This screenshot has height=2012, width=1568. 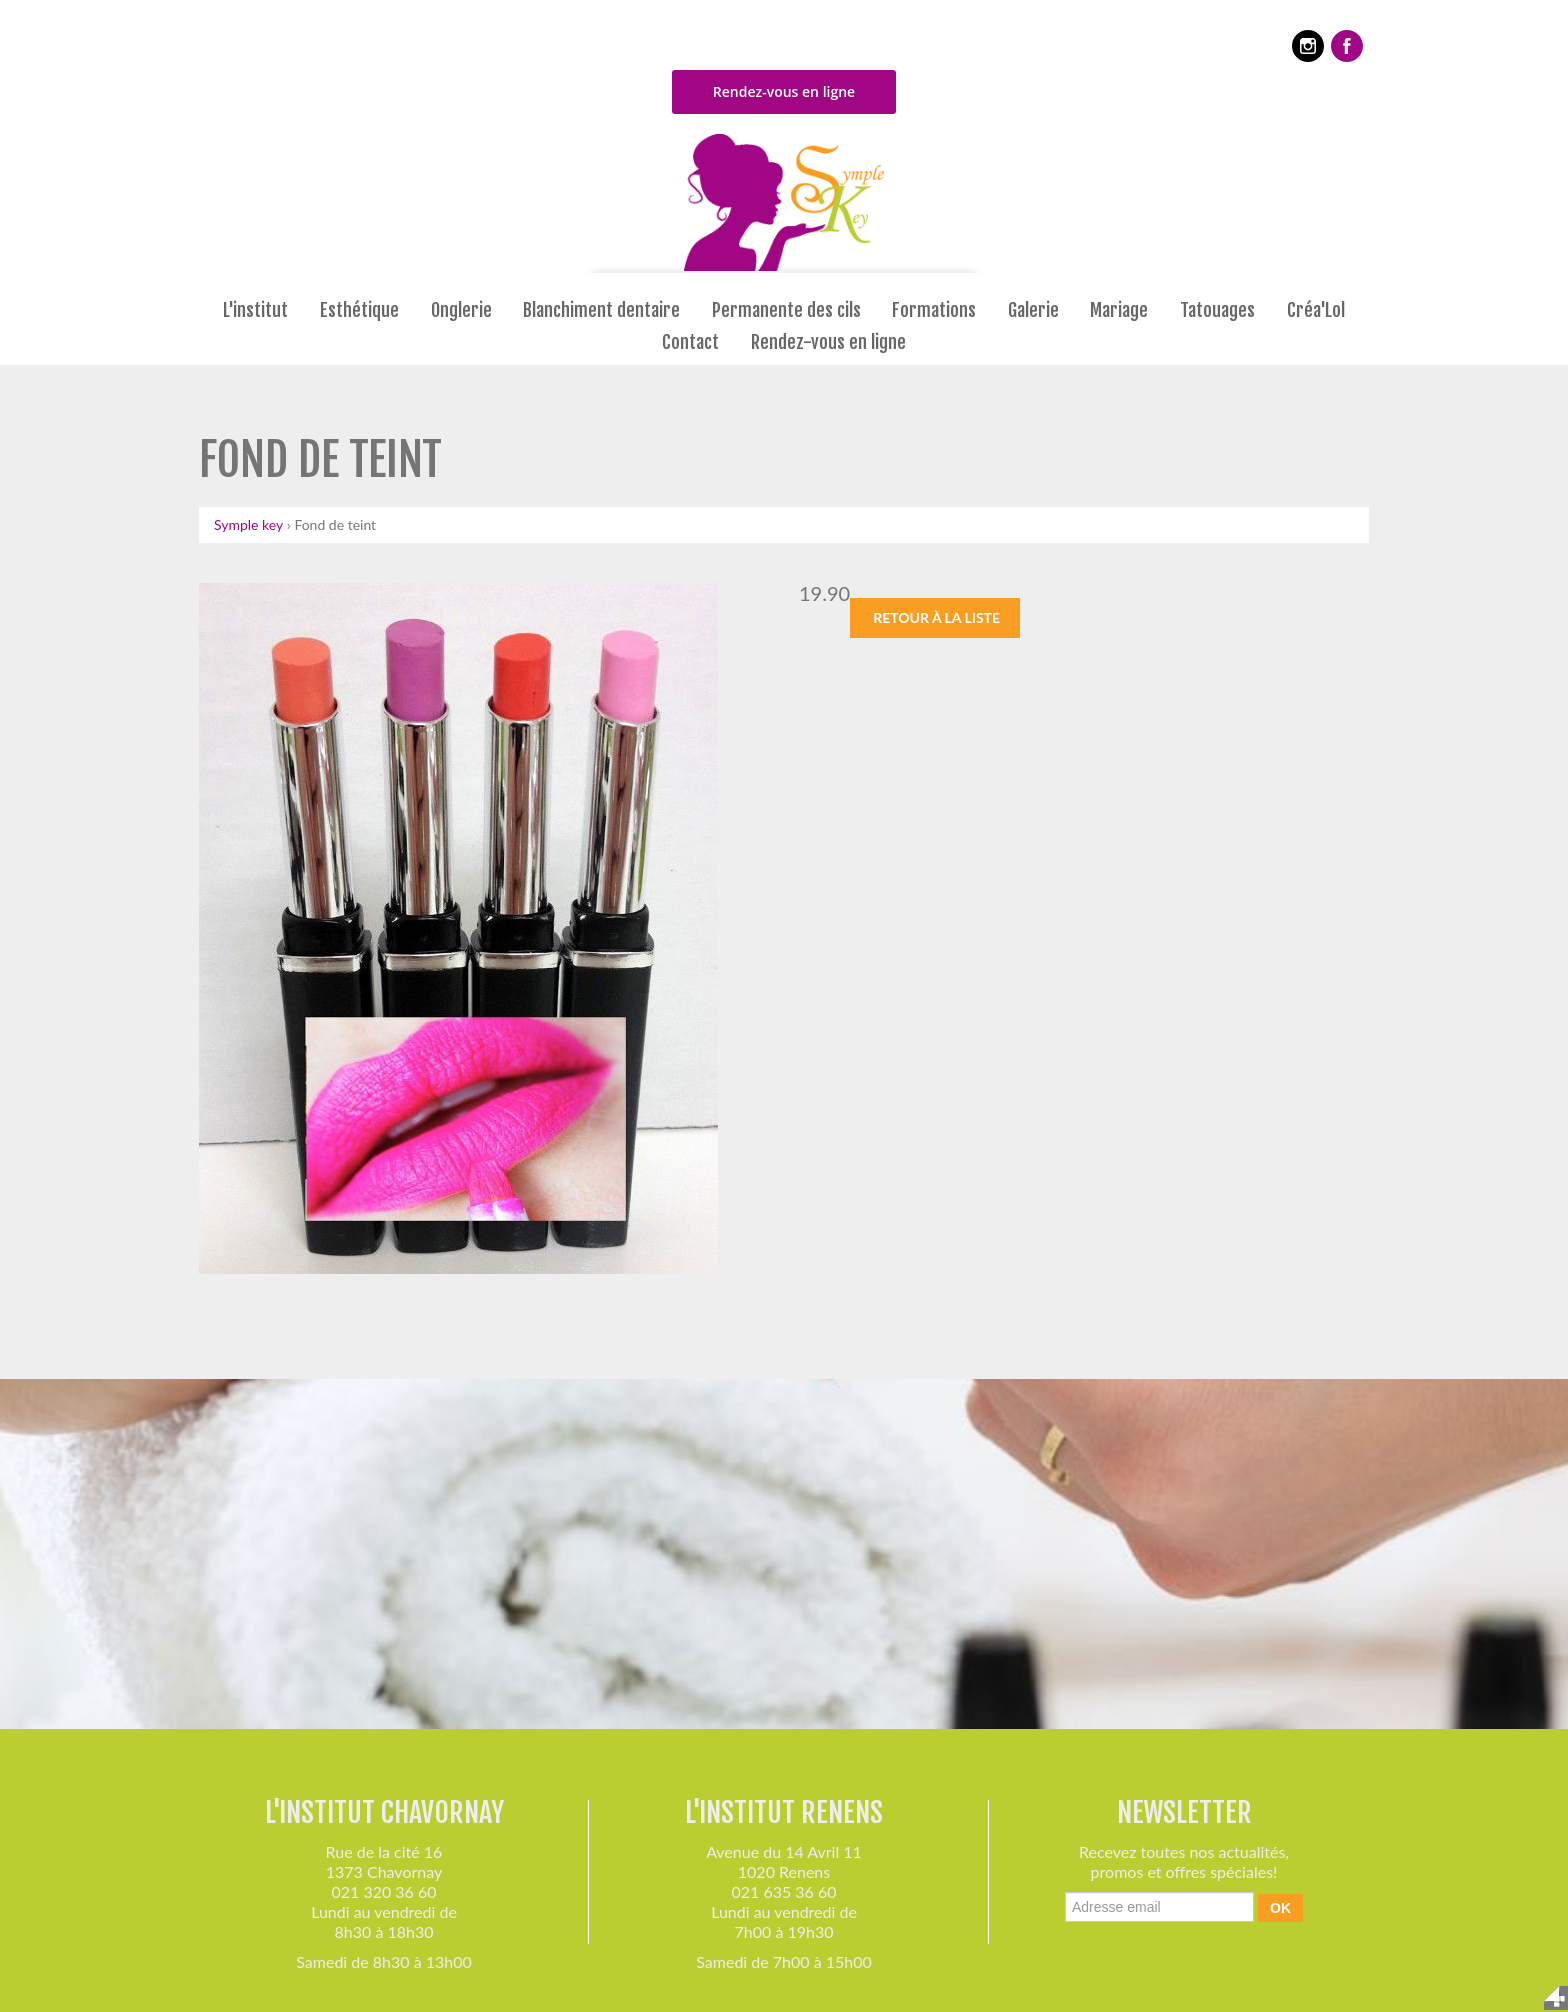 What do you see at coordinates (786, 311) in the screenshot?
I see `Permanente des cils` at bounding box center [786, 311].